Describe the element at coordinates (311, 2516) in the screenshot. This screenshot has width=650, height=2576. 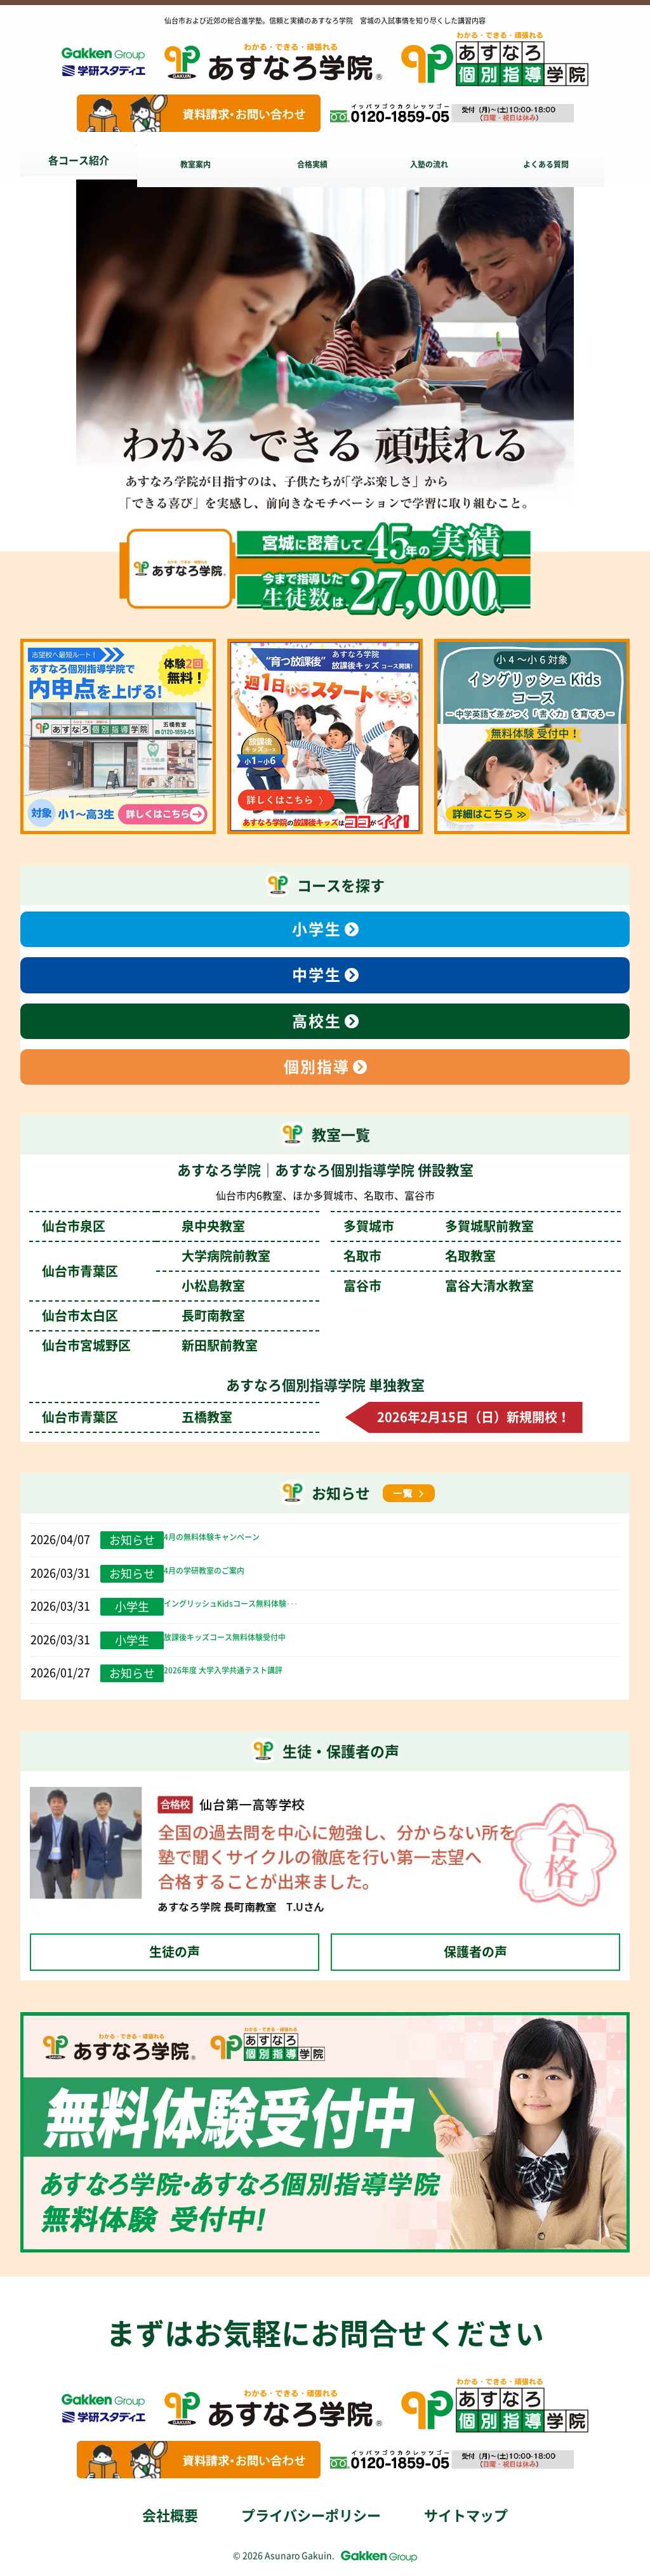
I see `プライバシーポリシー` at that location.